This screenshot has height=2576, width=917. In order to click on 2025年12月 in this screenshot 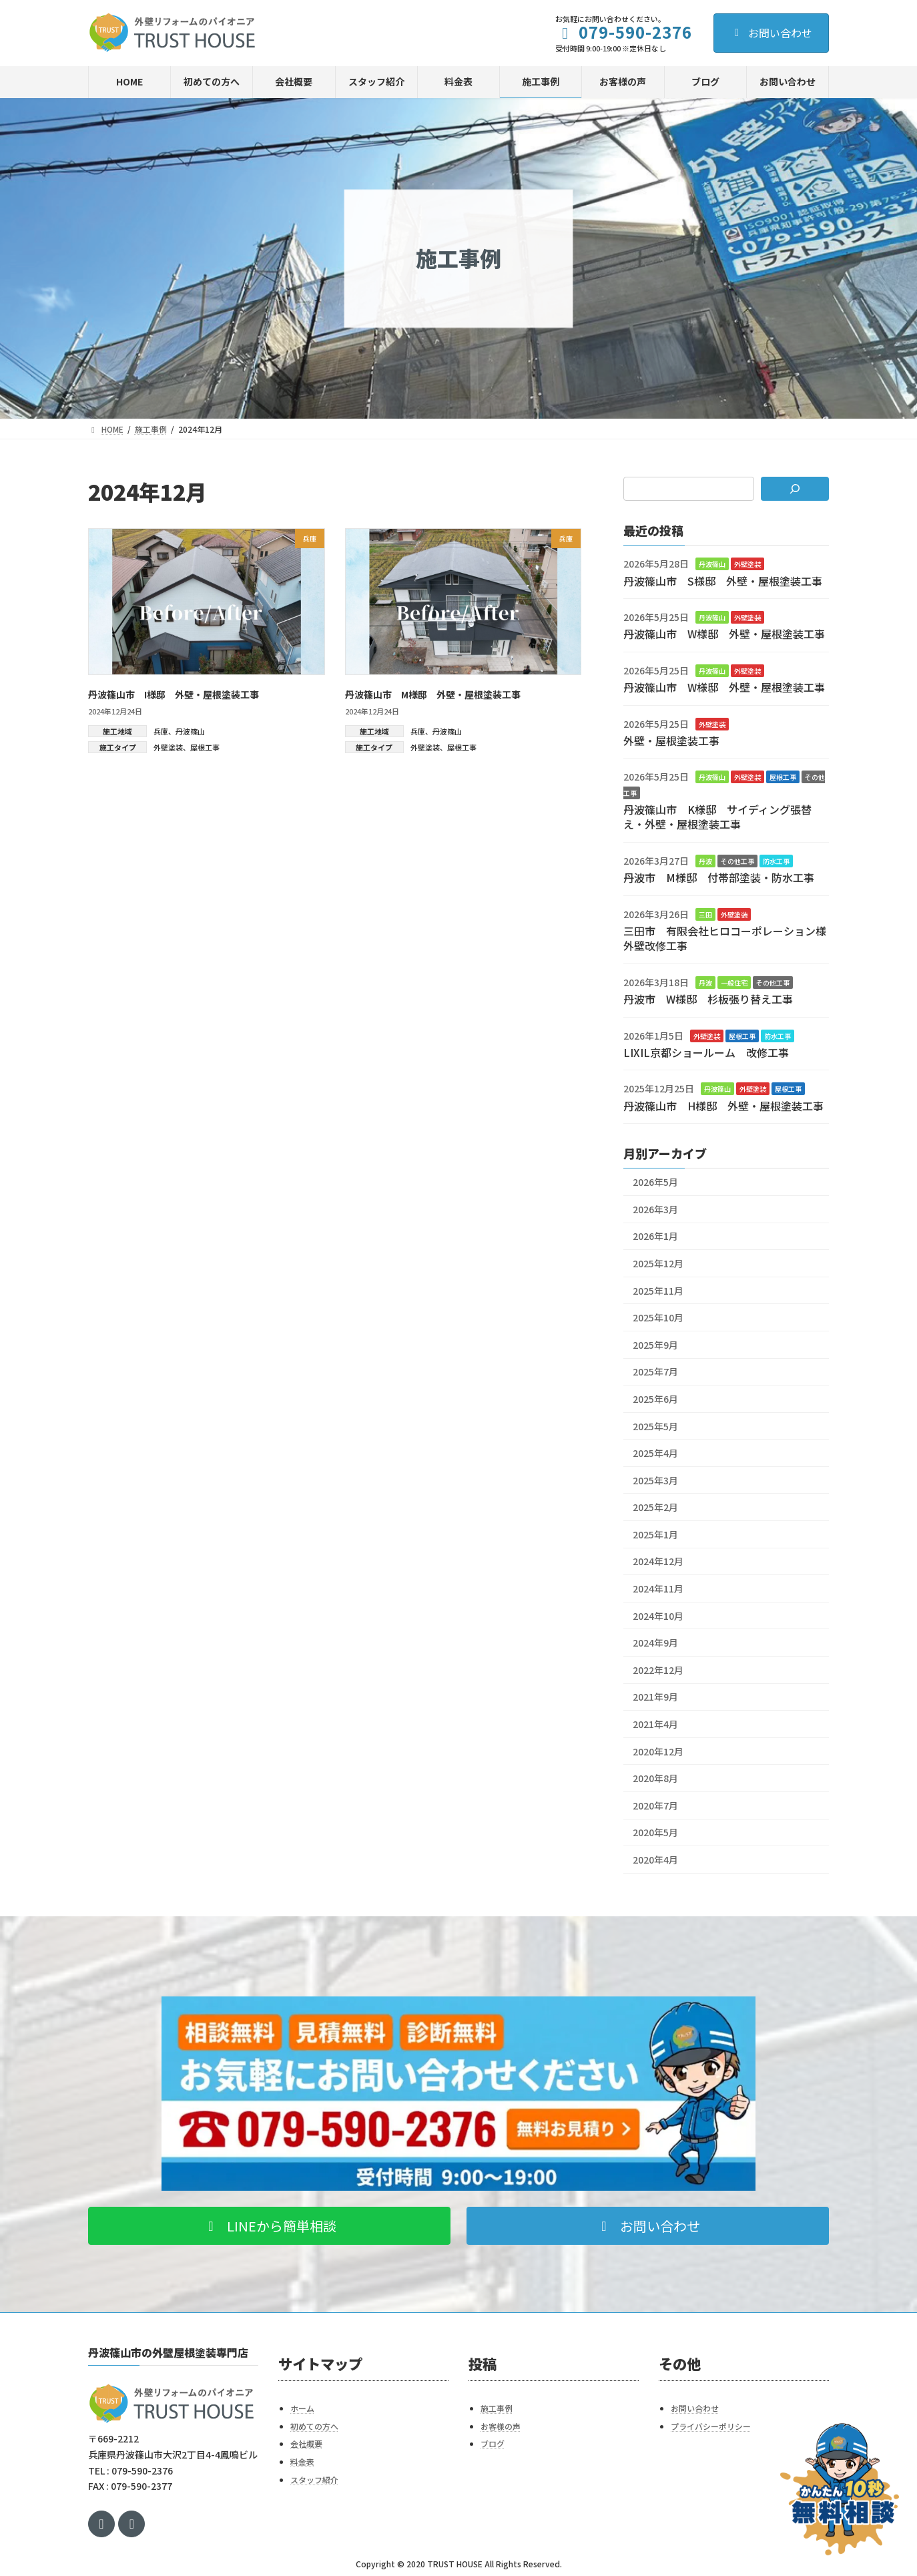, I will do `click(658, 1263)`.